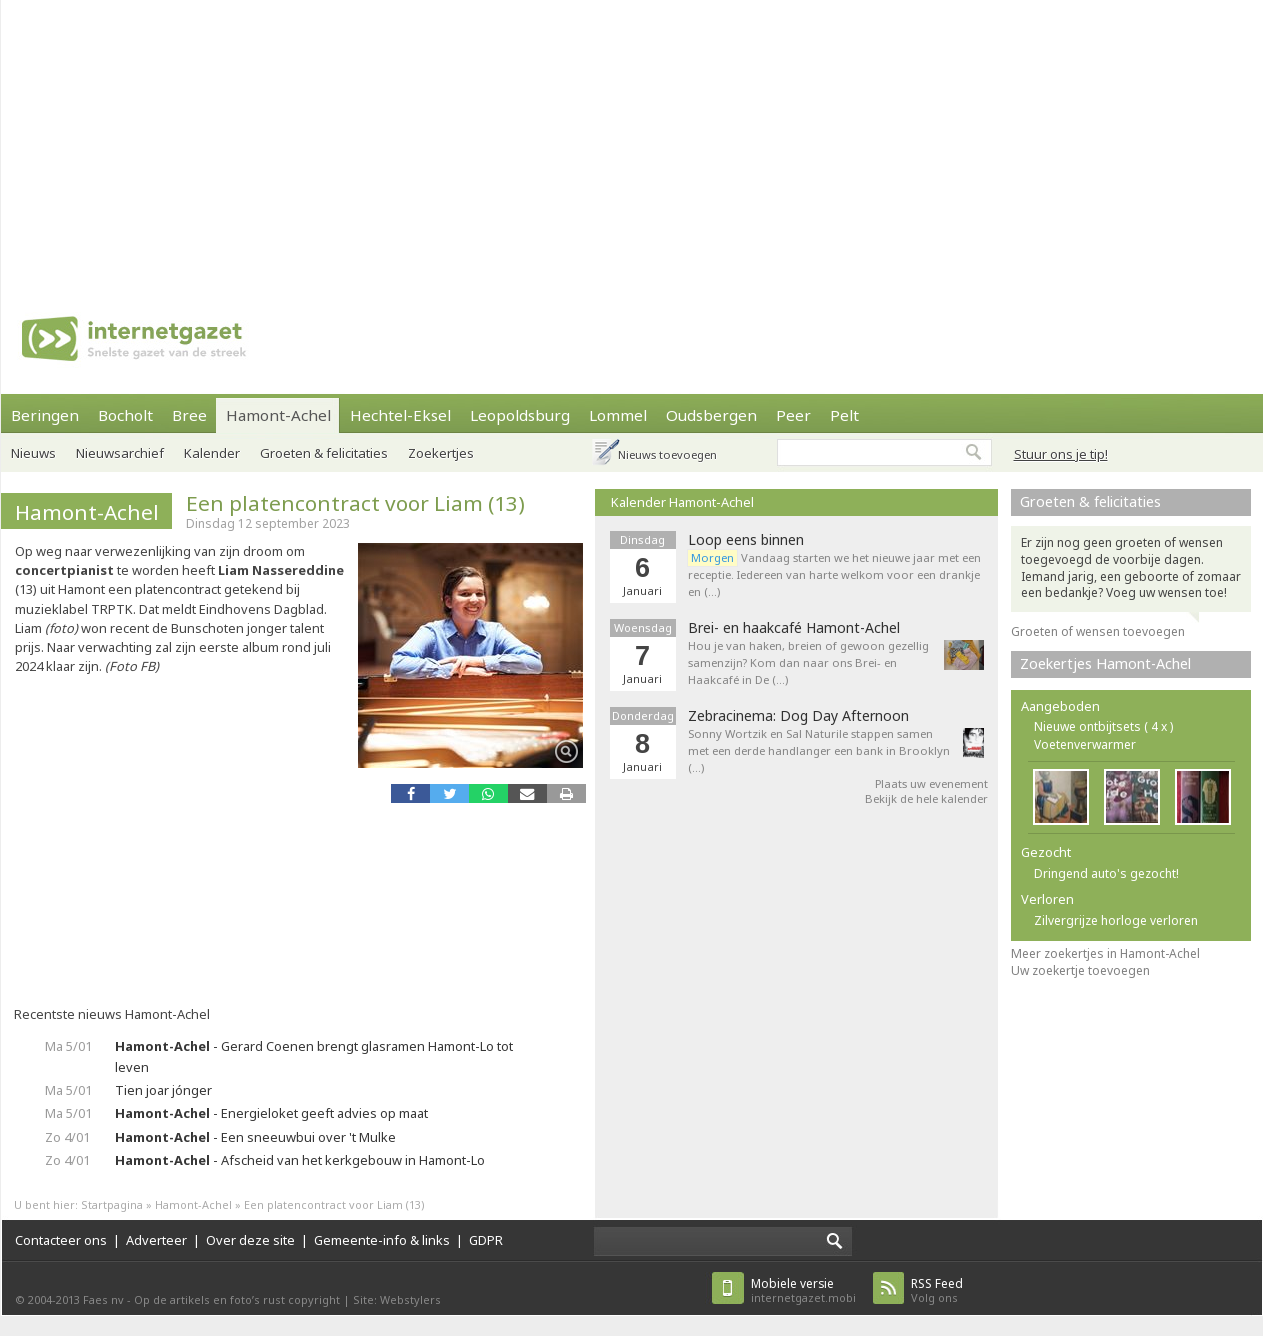 Image resolution: width=1263 pixels, height=1336 pixels. What do you see at coordinates (1098, 631) in the screenshot?
I see `Groeten of wensen toevoegen` at bounding box center [1098, 631].